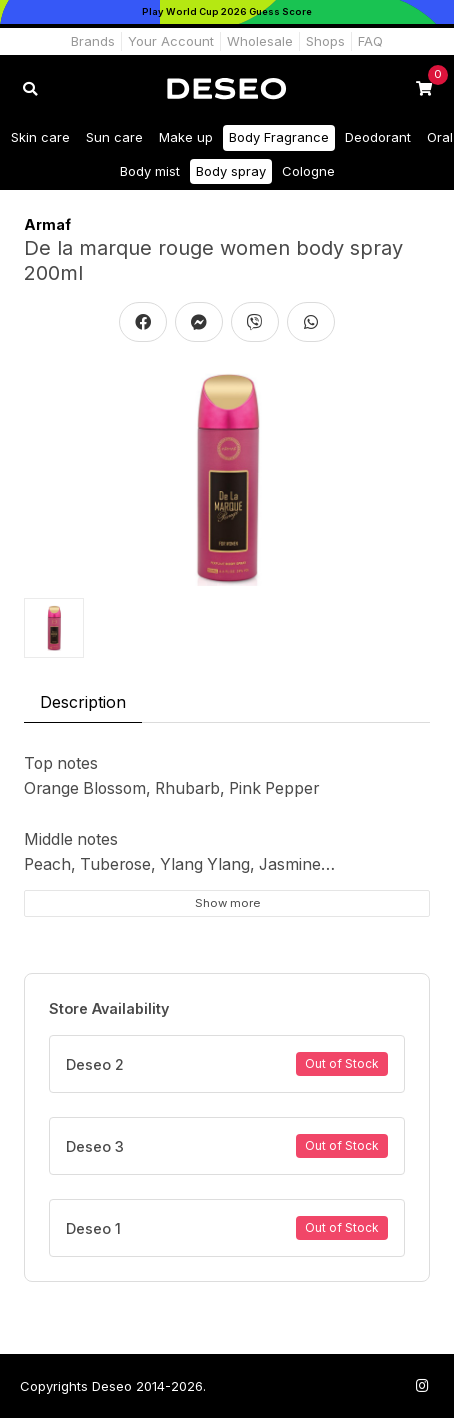 The height and width of the screenshot is (1418, 454). I want to click on Description, so click(83, 702).